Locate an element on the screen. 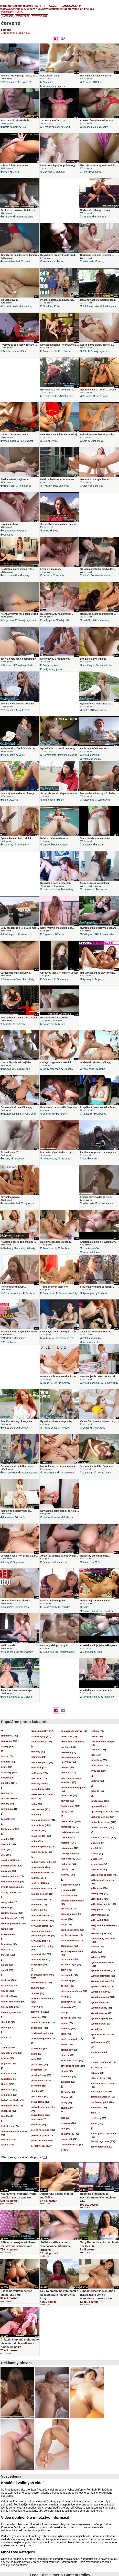 The image size is (119, 2576). cunnilingus is located at coordinates (7, 1809).